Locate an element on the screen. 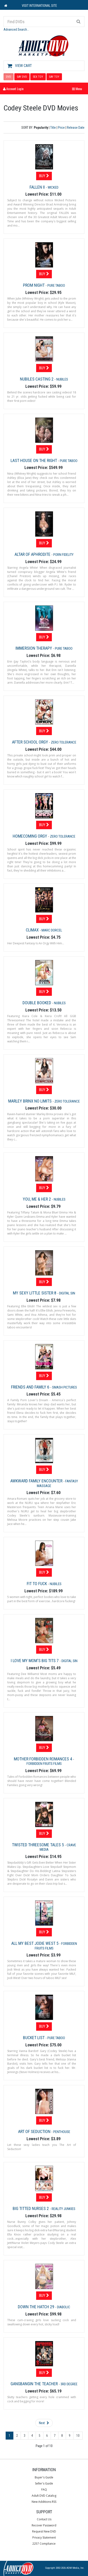 The height and width of the screenshot is (2576, 88). Advanced Search... is located at coordinates (16, 29).